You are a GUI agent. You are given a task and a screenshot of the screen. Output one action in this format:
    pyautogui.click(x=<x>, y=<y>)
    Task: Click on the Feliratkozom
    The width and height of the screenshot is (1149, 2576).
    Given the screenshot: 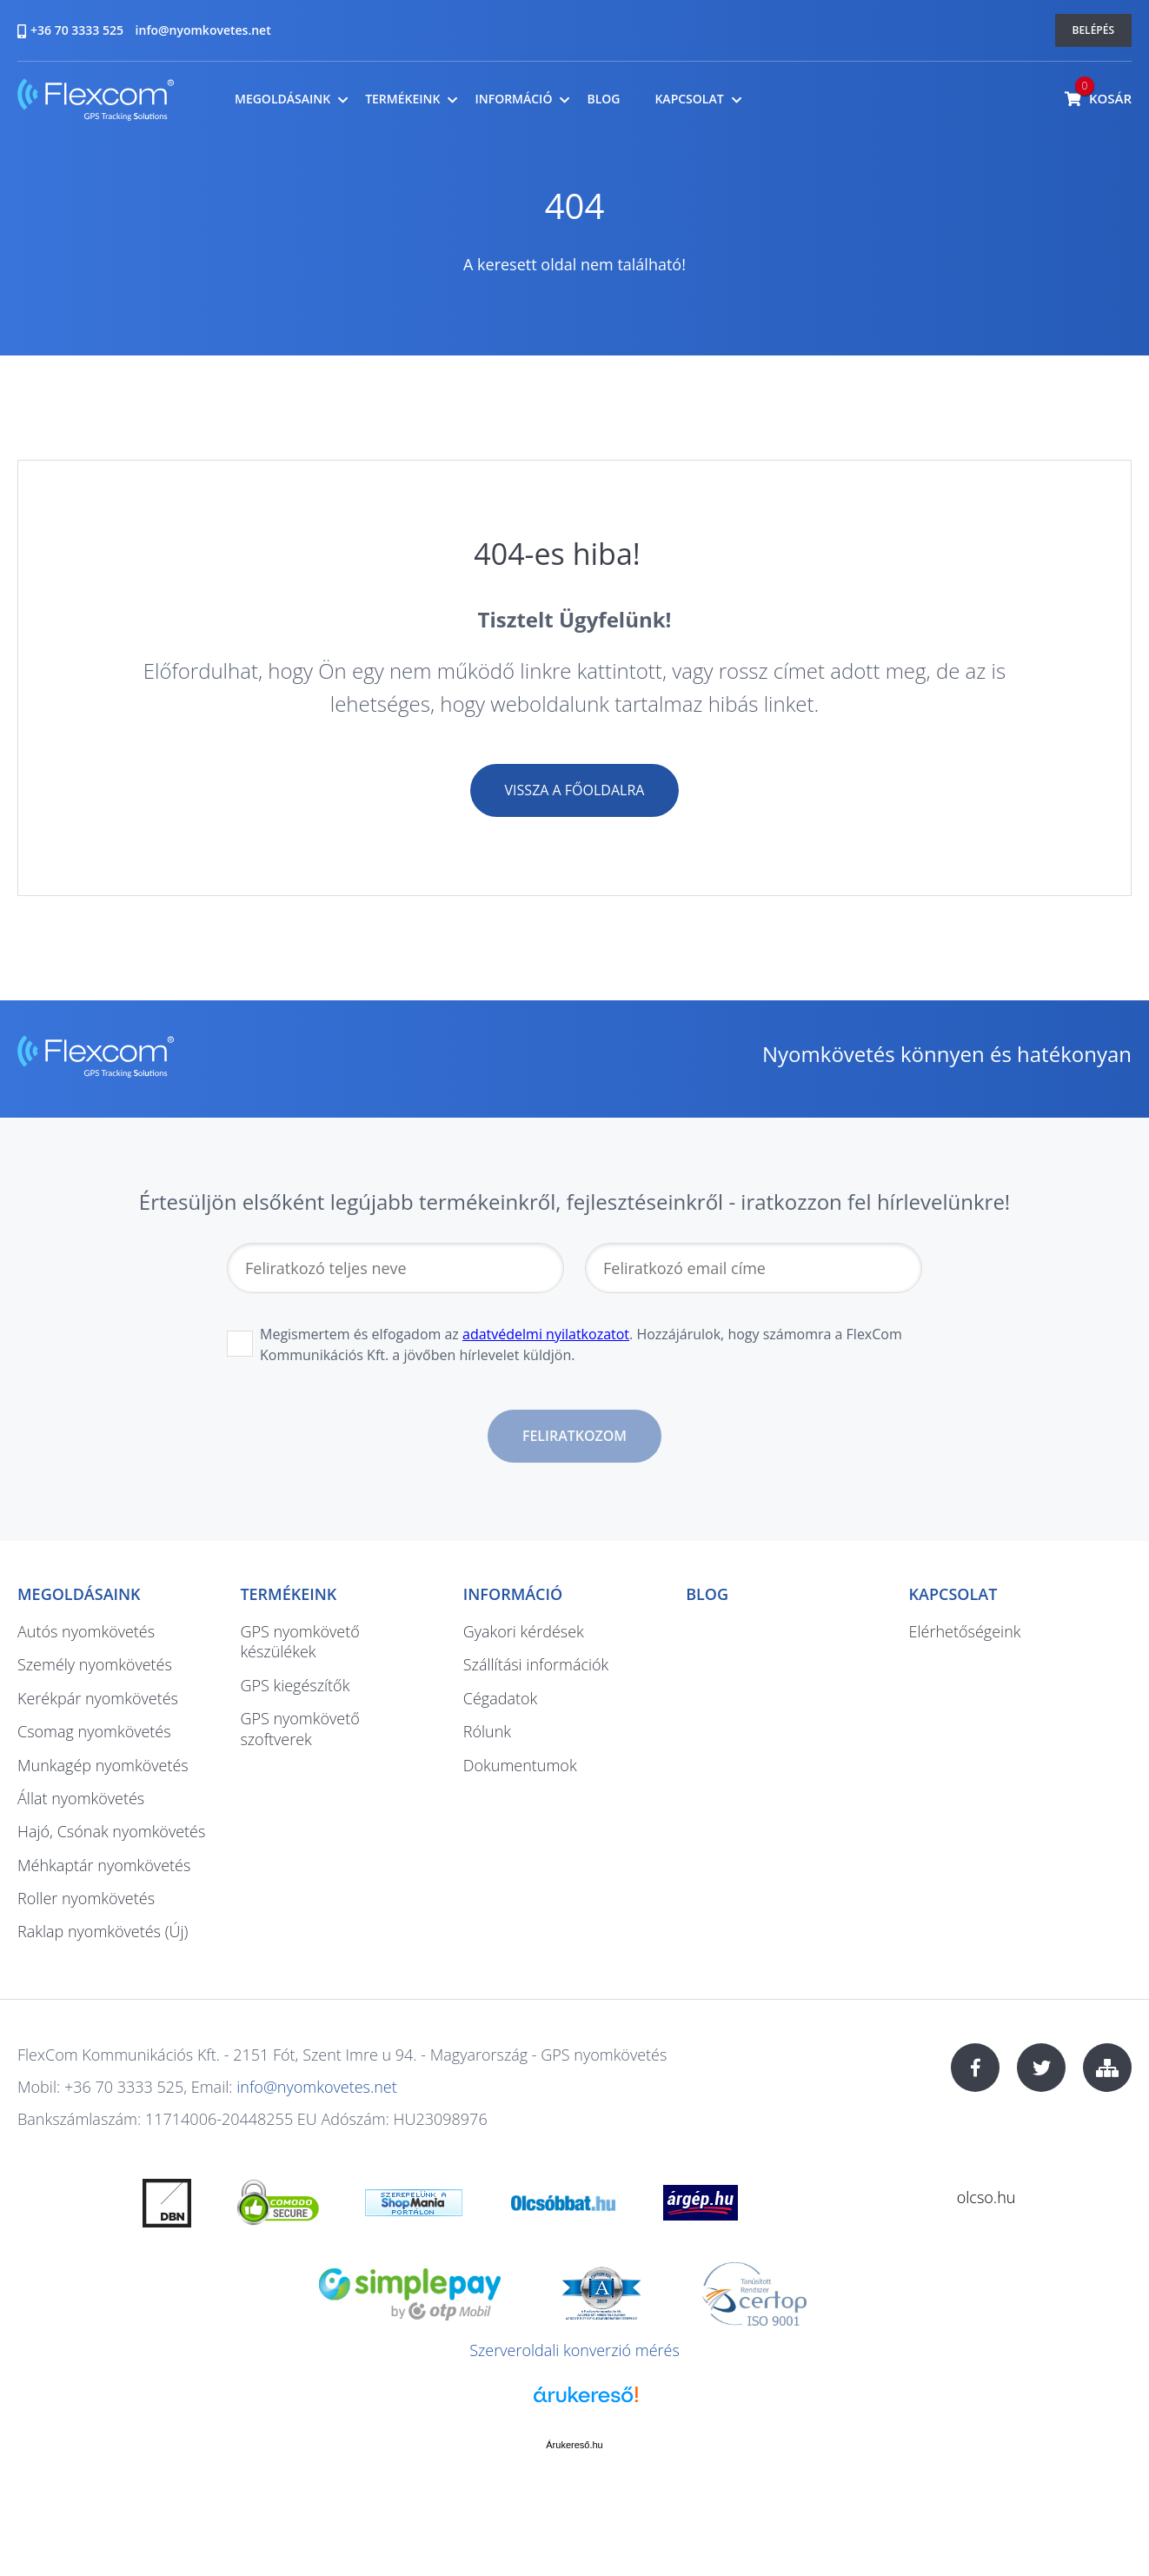 What is the action you would take?
    pyautogui.click(x=574, y=1435)
    